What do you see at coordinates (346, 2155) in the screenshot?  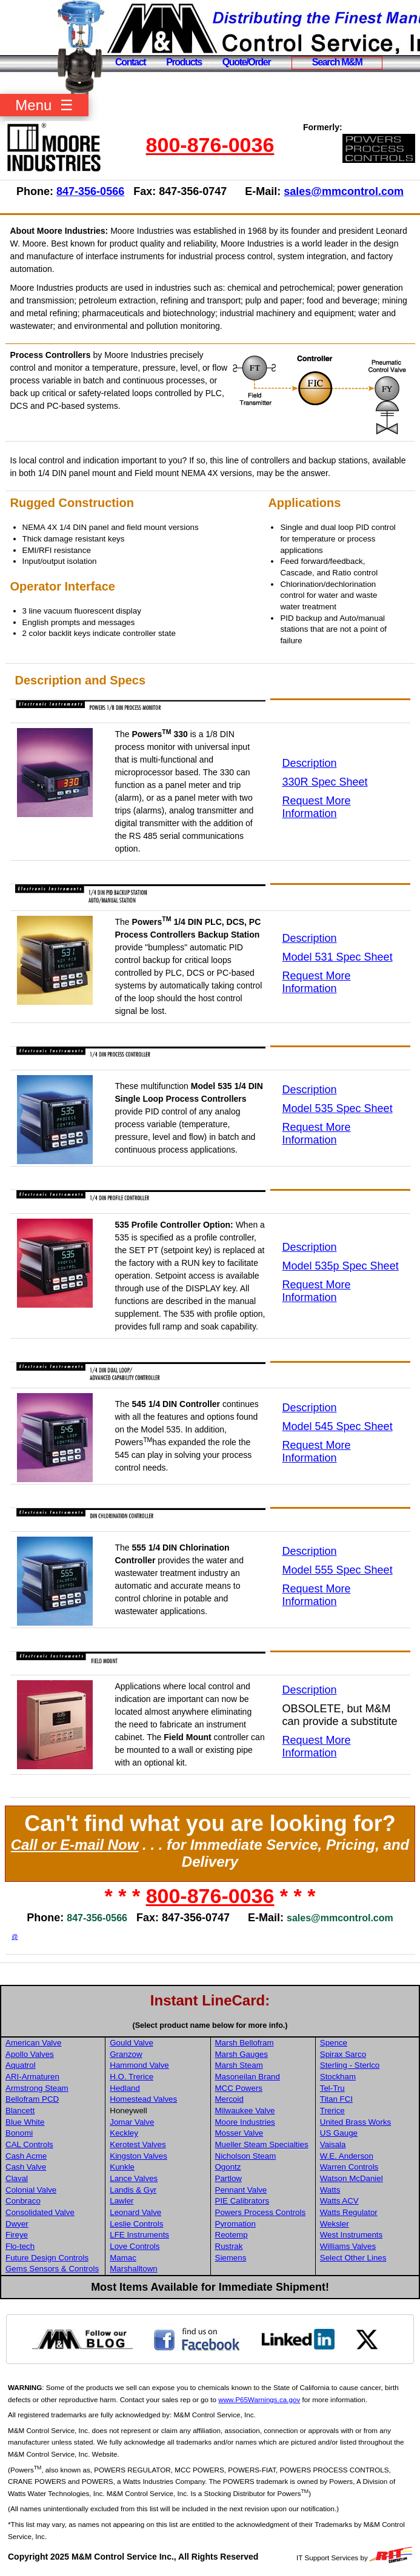 I see `W.E. Anderson` at bounding box center [346, 2155].